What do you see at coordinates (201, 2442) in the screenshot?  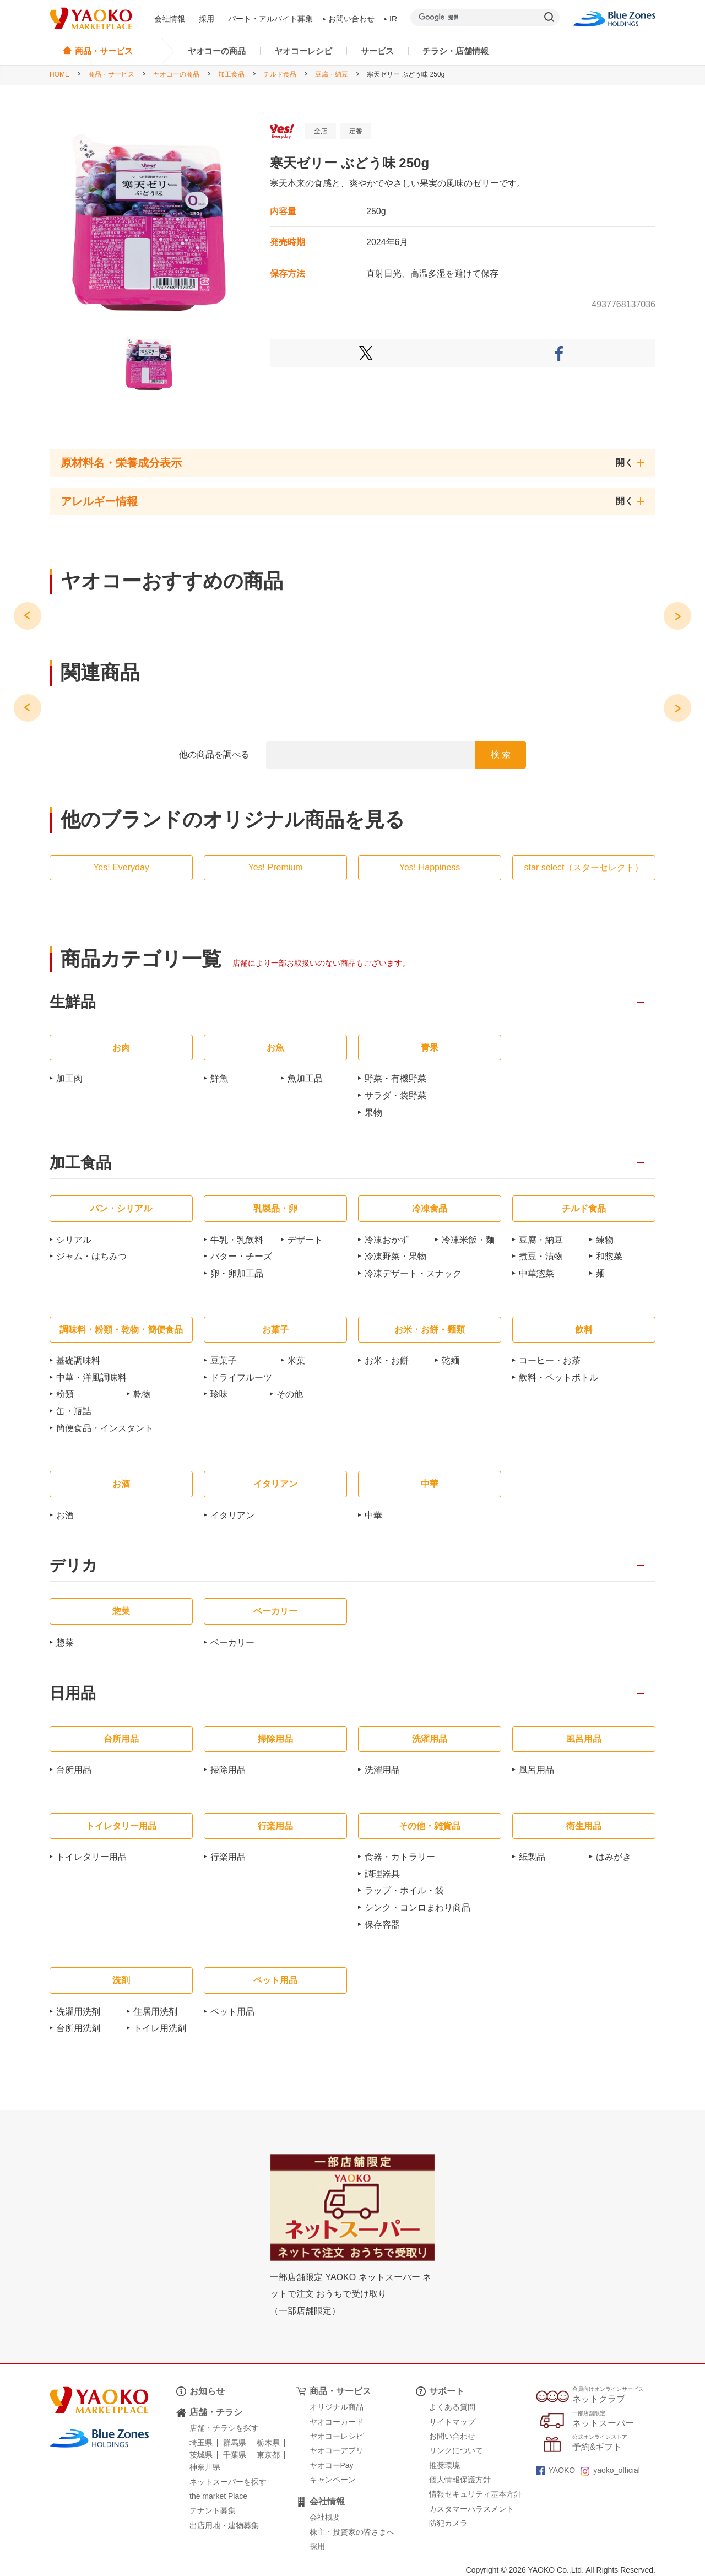 I see `埼玉県` at bounding box center [201, 2442].